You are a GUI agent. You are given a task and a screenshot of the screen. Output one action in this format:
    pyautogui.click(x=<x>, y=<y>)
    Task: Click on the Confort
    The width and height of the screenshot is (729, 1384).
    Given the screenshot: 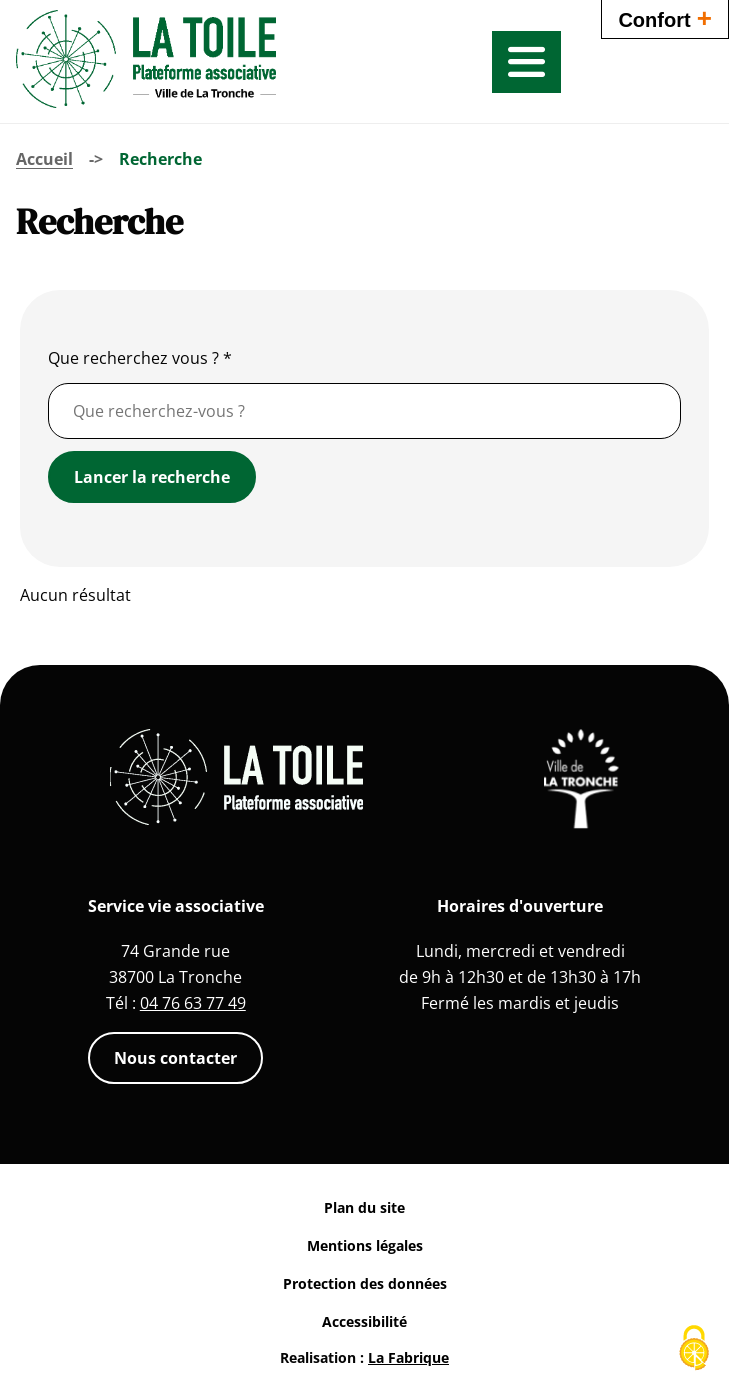 What is the action you would take?
    pyautogui.click(x=665, y=17)
    